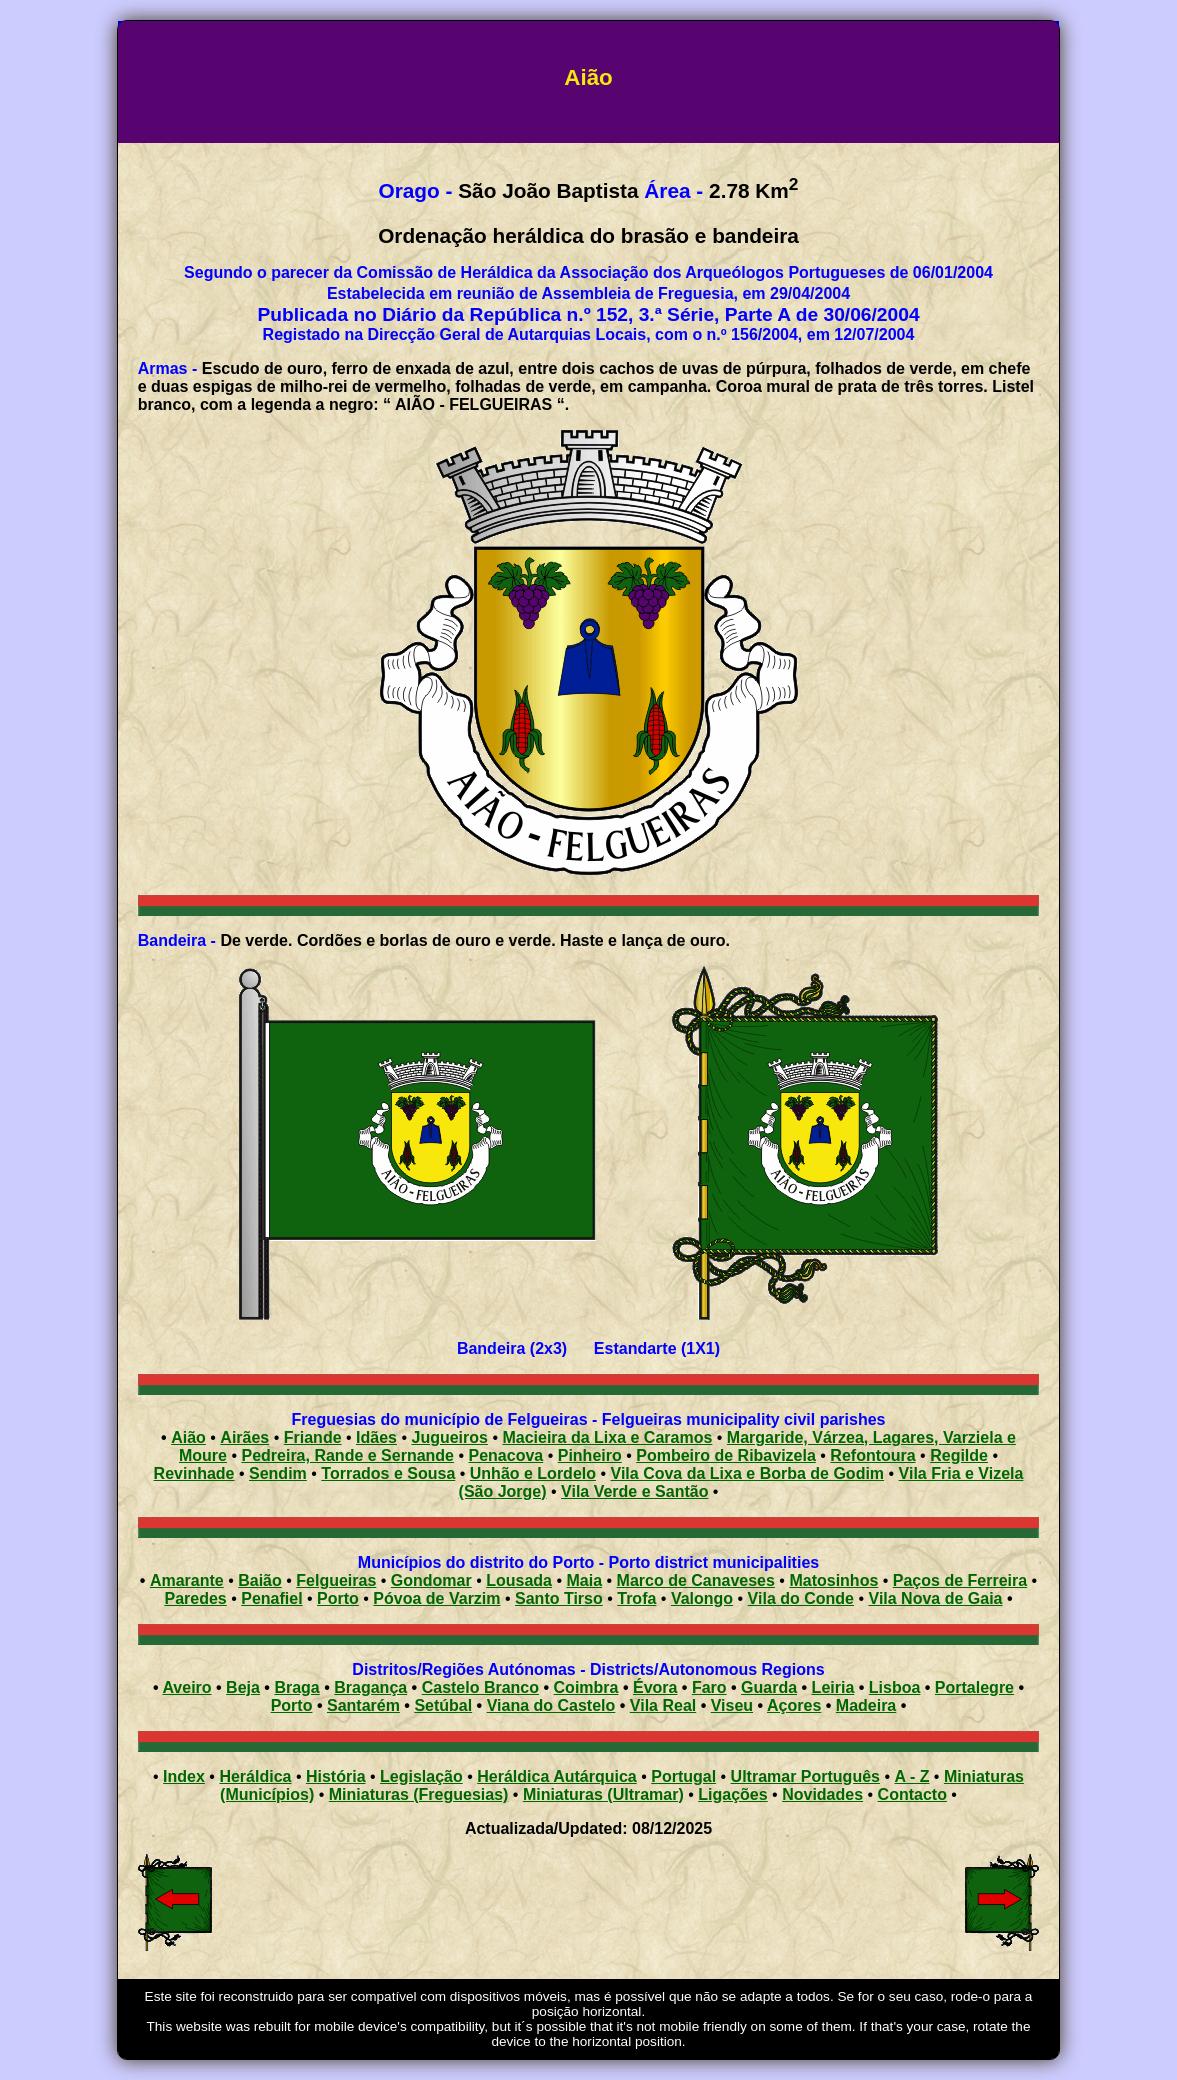  I want to click on Braga, so click(296, 1687).